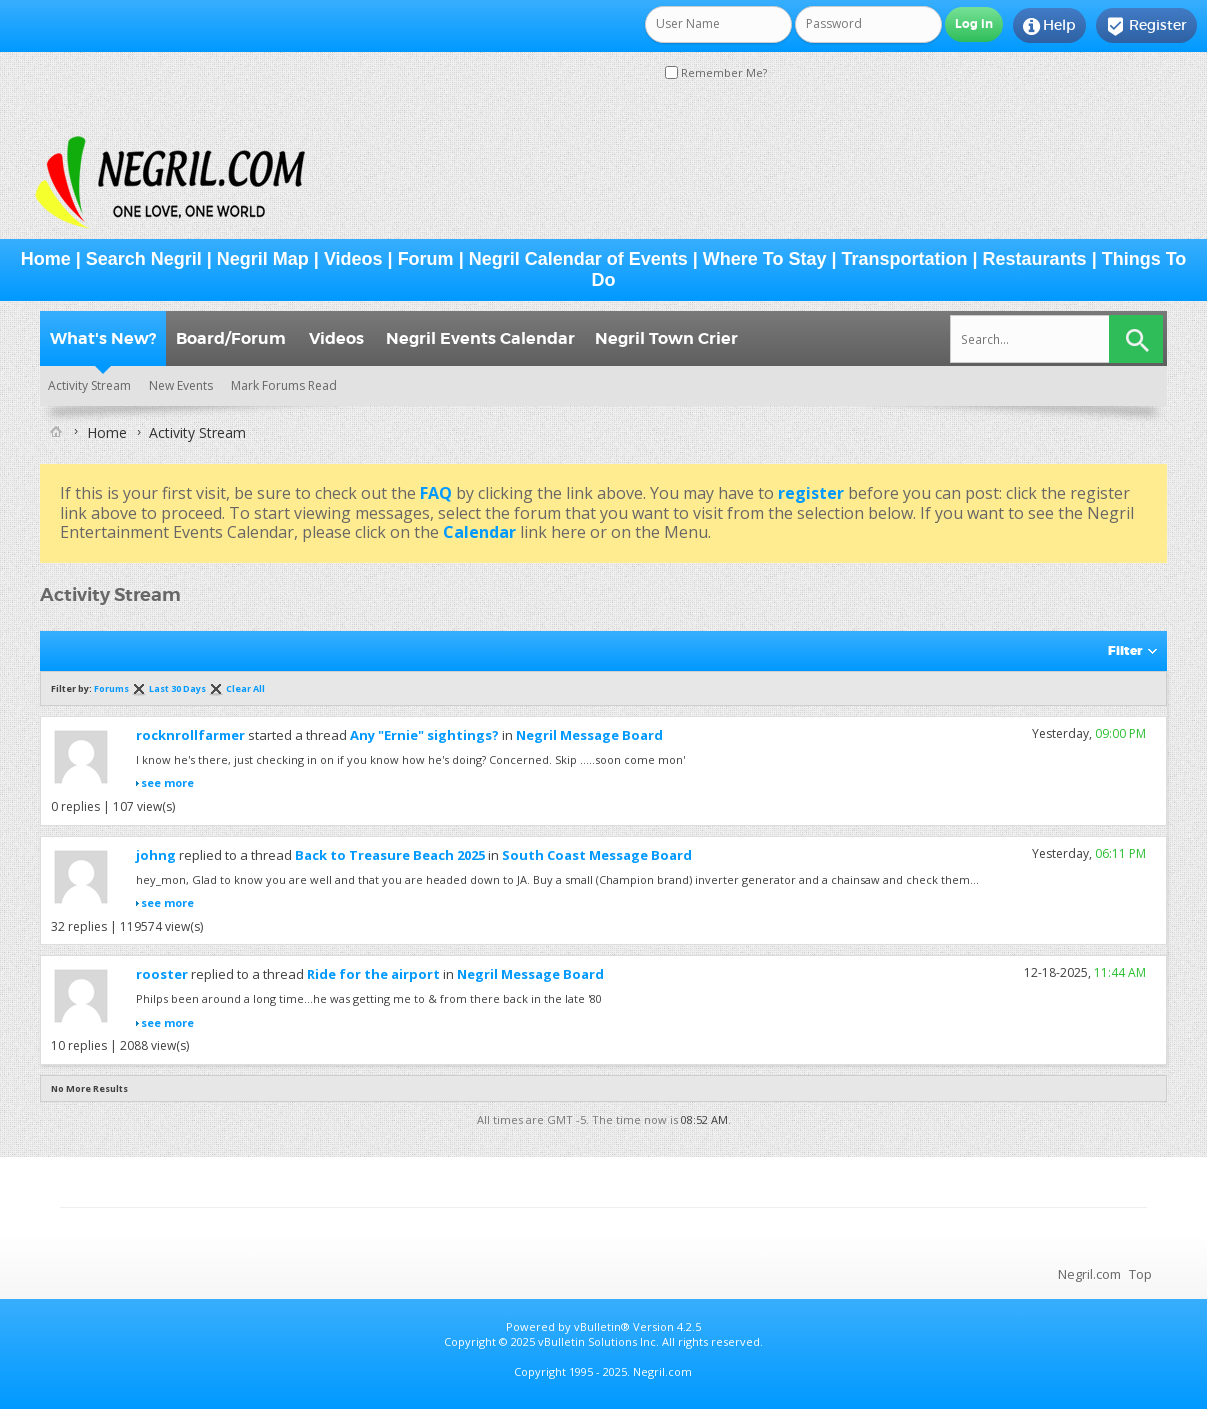 Image resolution: width=1207 pixels, height=1409 pixels. Describe the element at coordinates (89, 385) in the screenshot. I see `Activity Stream` at that location.